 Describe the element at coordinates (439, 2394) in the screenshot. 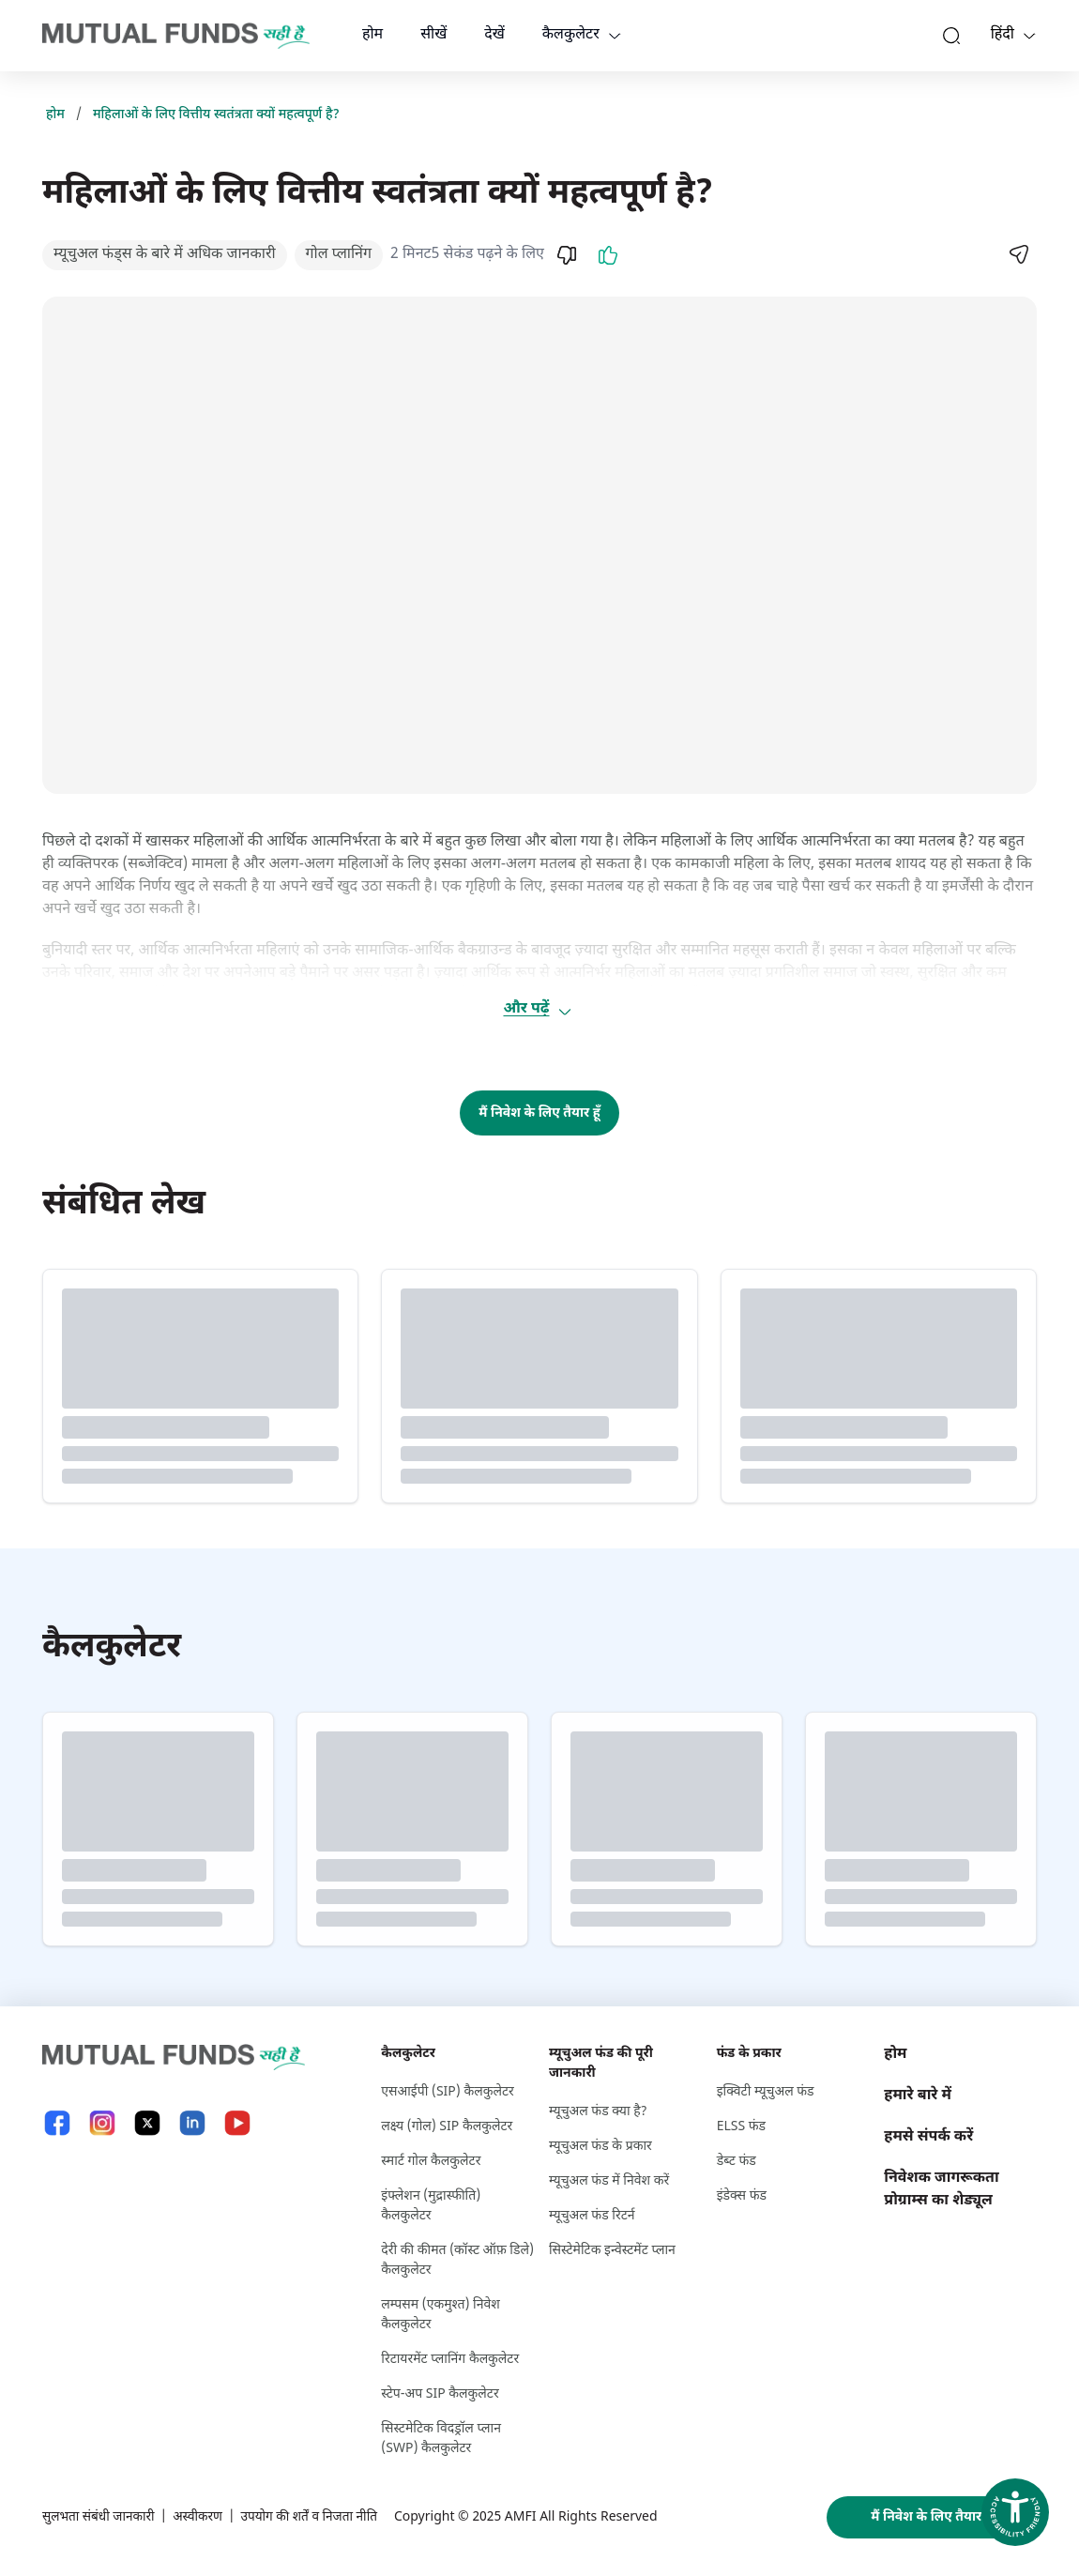

I see `स्टेप-अप SIP कैलकुलेटर [स्टेप-अप S I P कैलकुलेटर]` at that location.